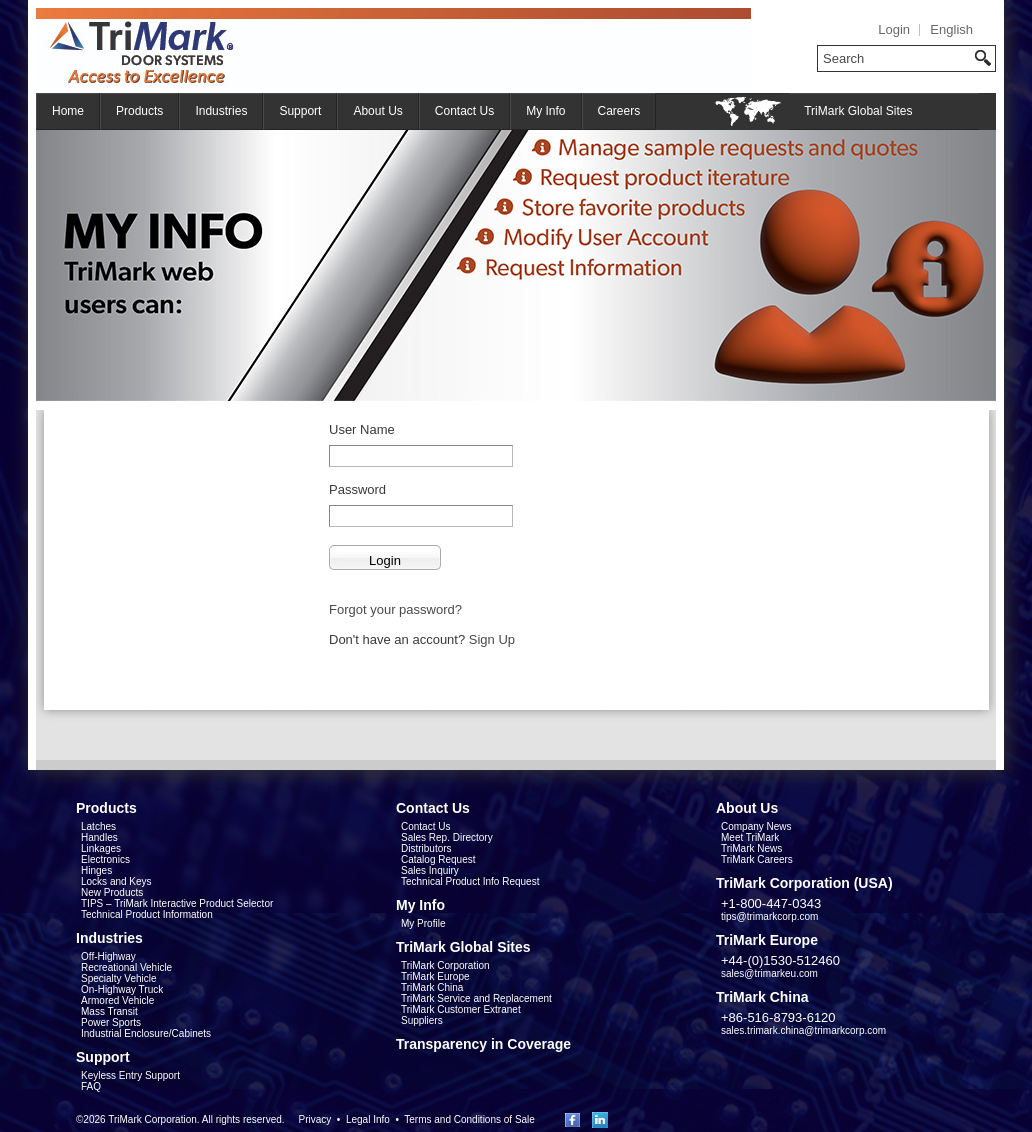 The width and height of the screenshot is (1032, 1132). What do you see at coordinates (422, 1020) in the screenshot?
I see `Suppliers` at bounding box center [422, 1020].